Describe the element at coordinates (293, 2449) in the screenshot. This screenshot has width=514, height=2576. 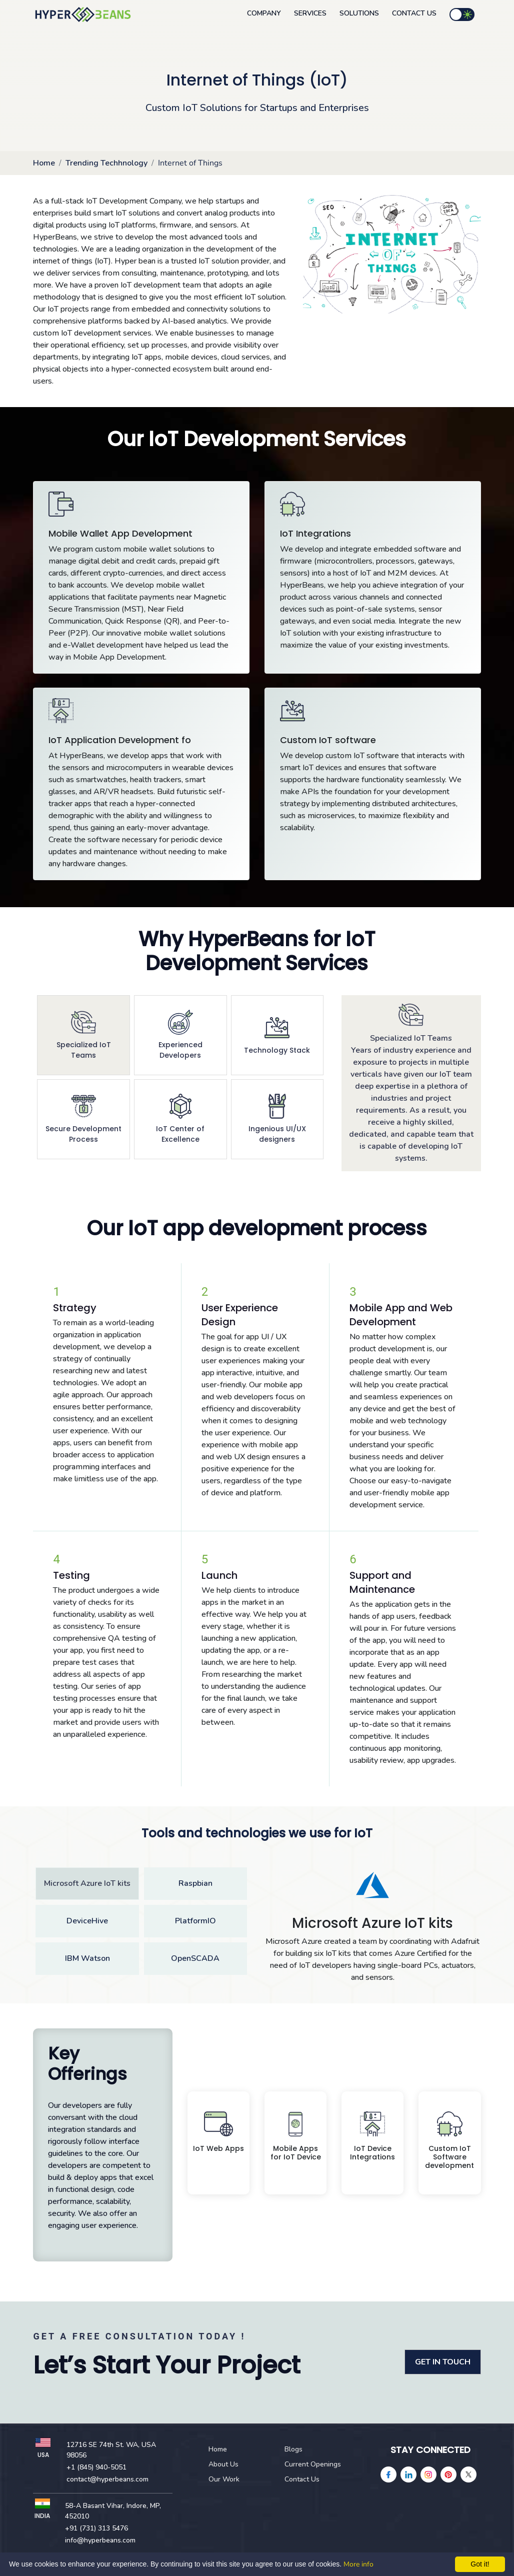
I see `Blogs` at that location.